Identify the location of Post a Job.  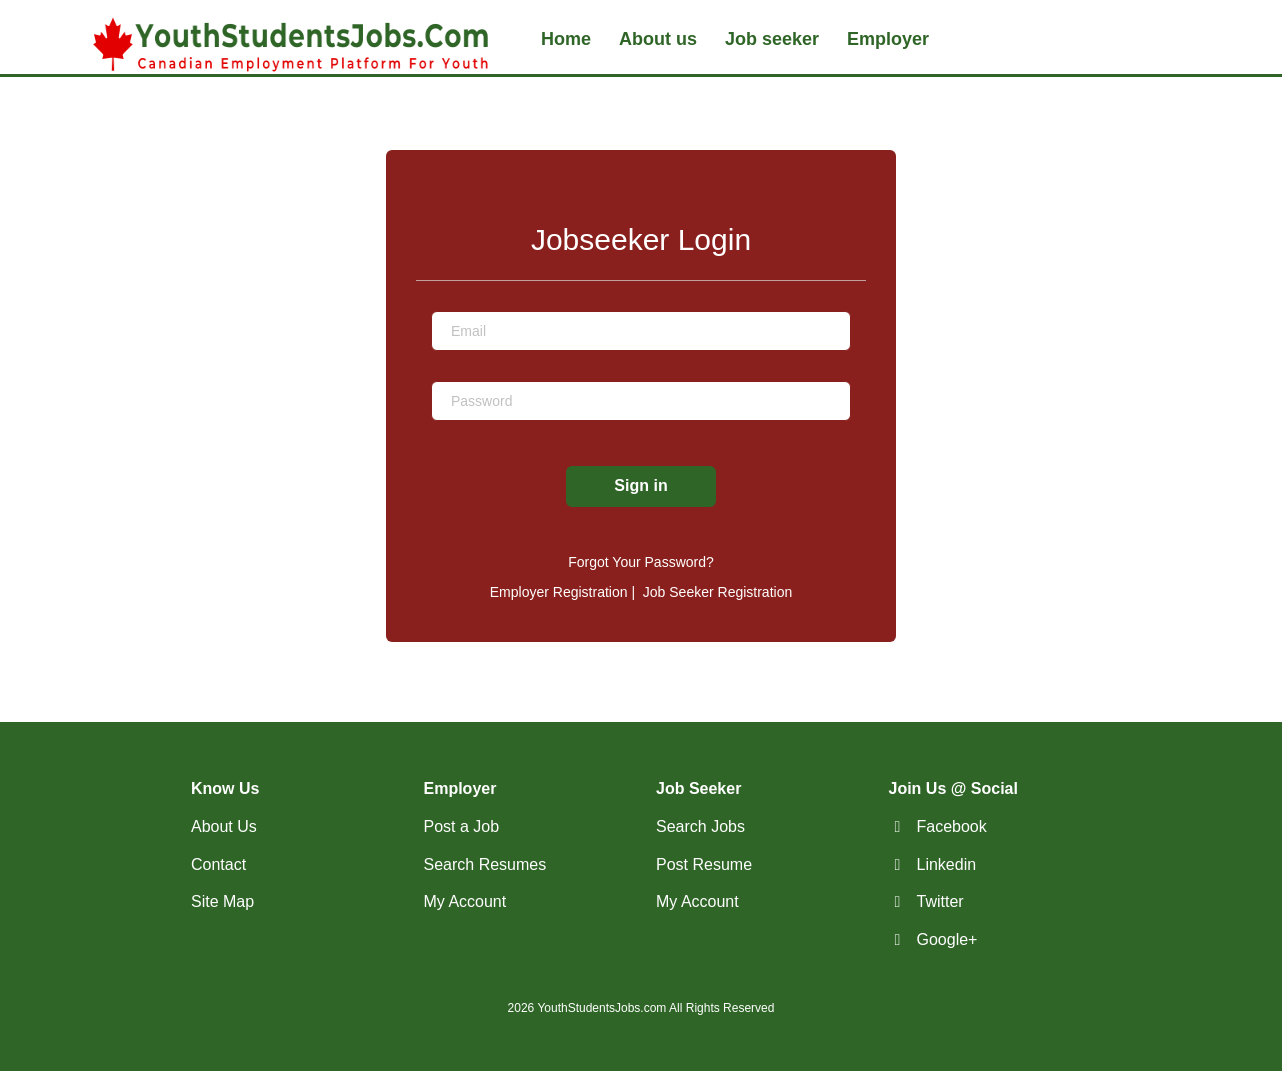
(462, 826).